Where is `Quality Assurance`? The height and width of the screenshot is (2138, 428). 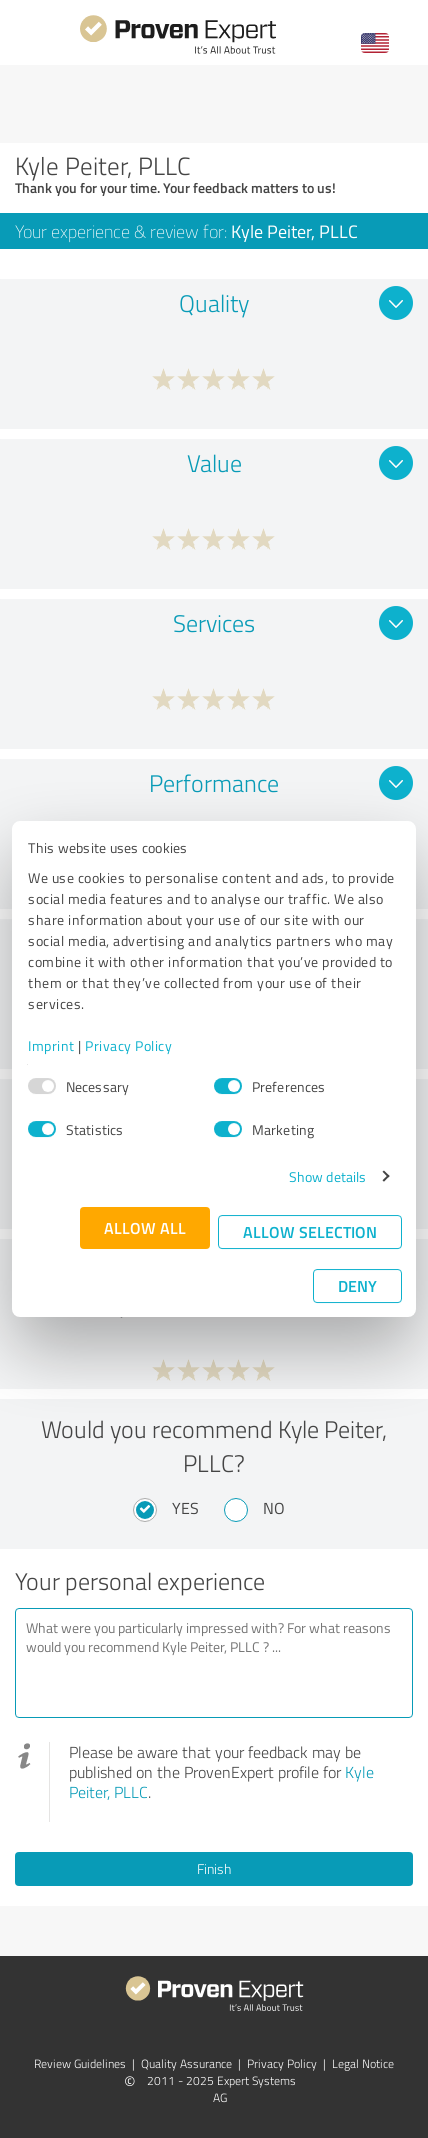 Quality Assurance is located at coordinates (186, 2063).